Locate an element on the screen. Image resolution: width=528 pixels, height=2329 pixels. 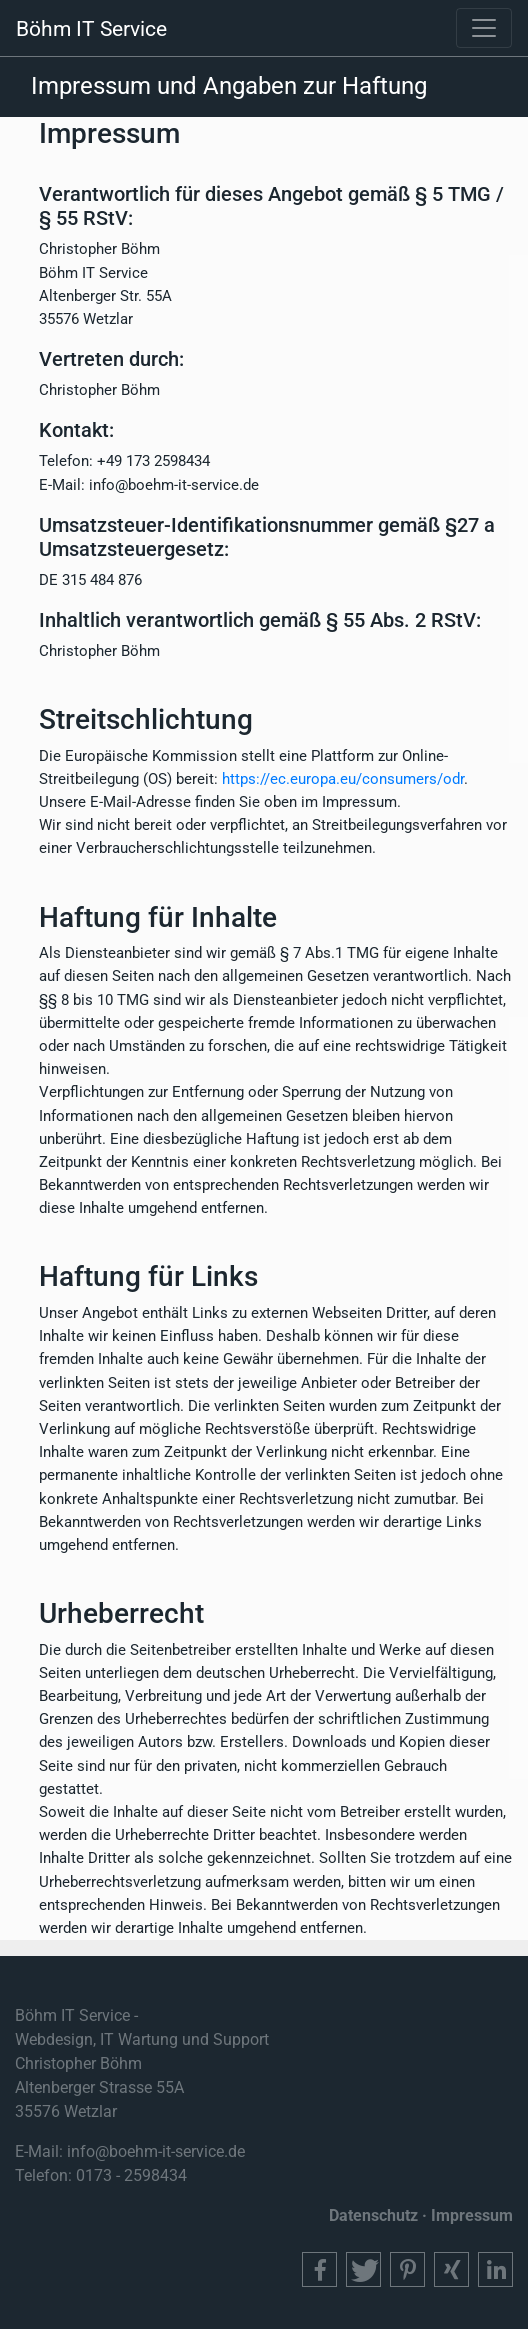
Impressum is located at coordinates (472, 2215).